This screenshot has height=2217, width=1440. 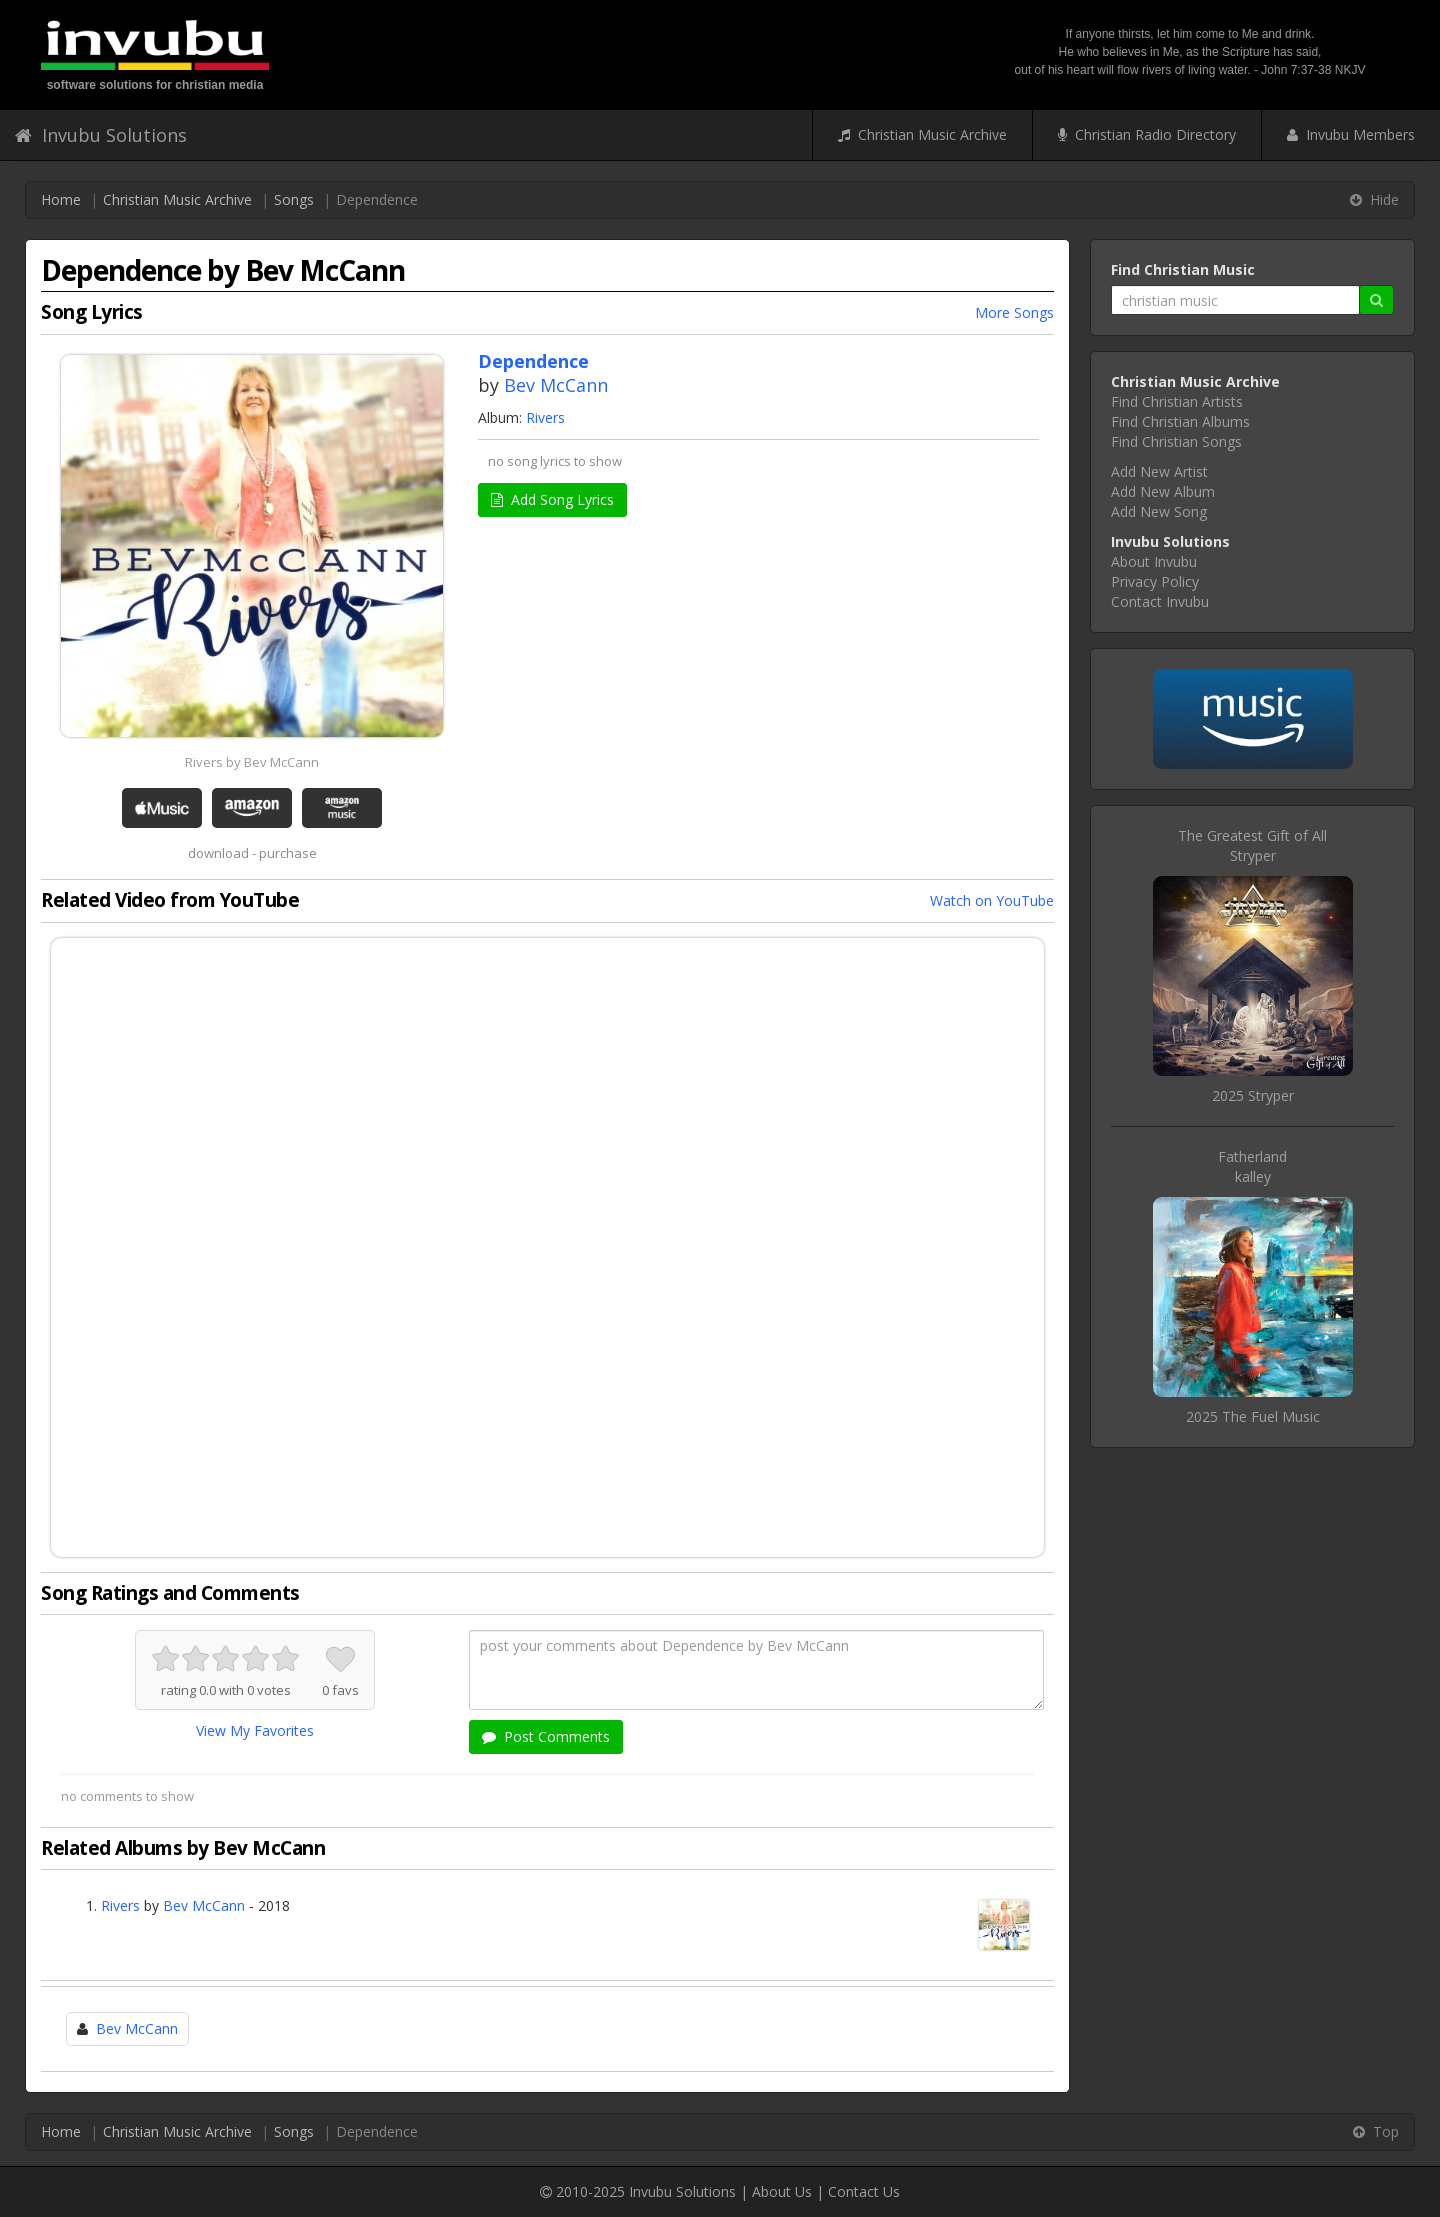 I want to click on Watch on YouTube, so click(x=992, y=900).